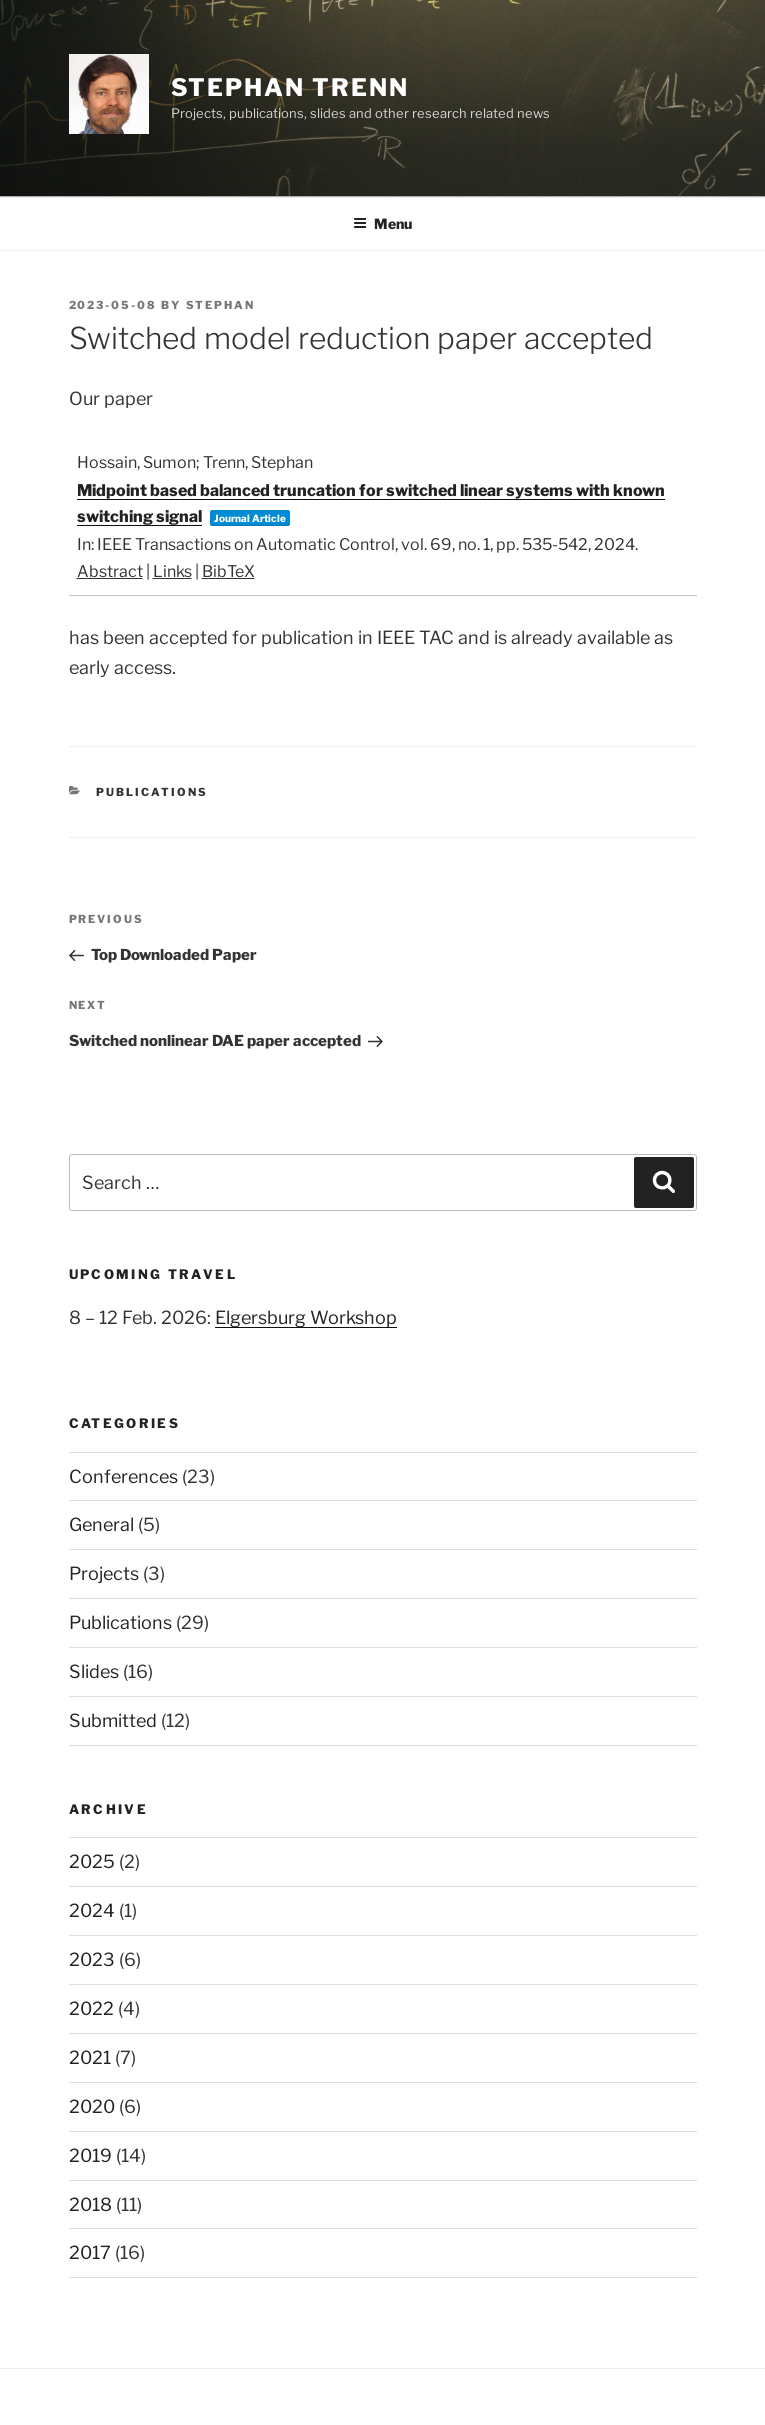 Image resolution: width=765 pixels, height=2425 pixels. Describe the element at coordinates (92, 2106) in the screenshot. I see `2020` at that location.